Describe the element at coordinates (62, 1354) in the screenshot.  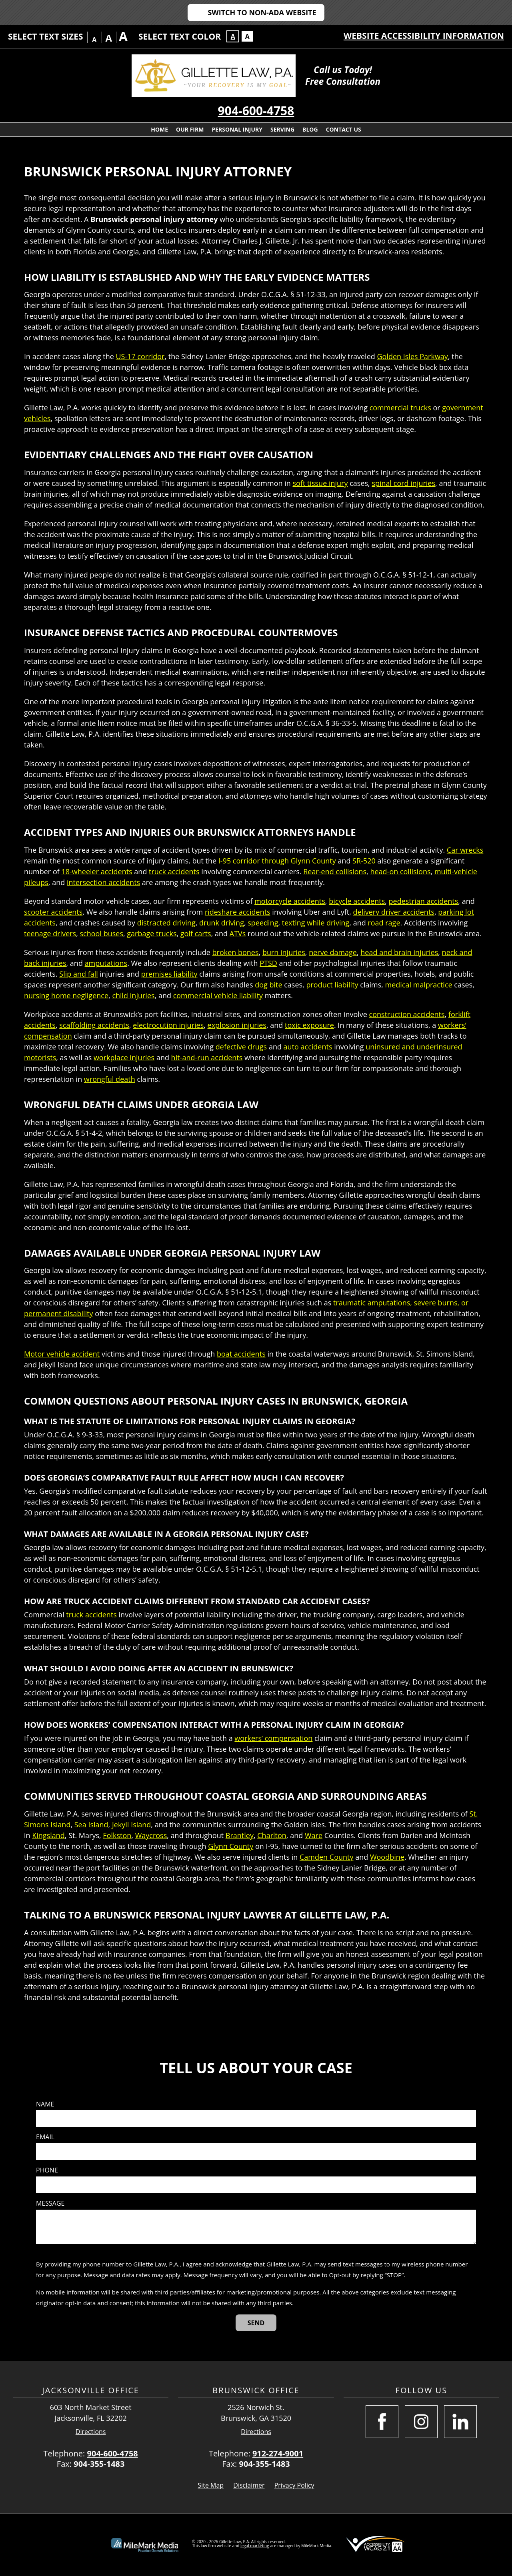
I see `Motor vehicle accident` at that location.